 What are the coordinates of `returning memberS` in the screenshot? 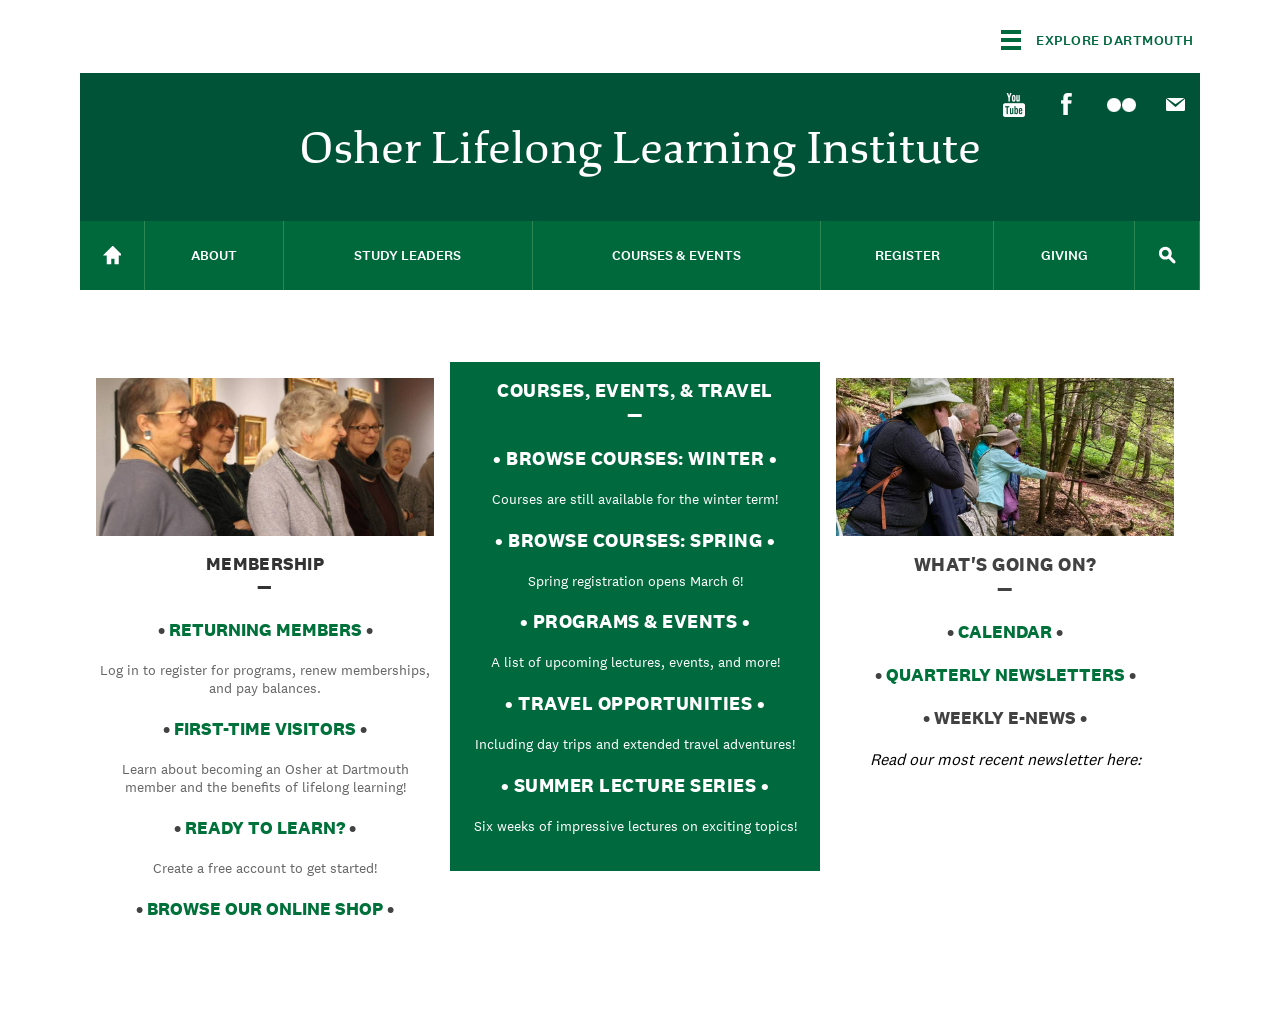 It's located at (265, 629).